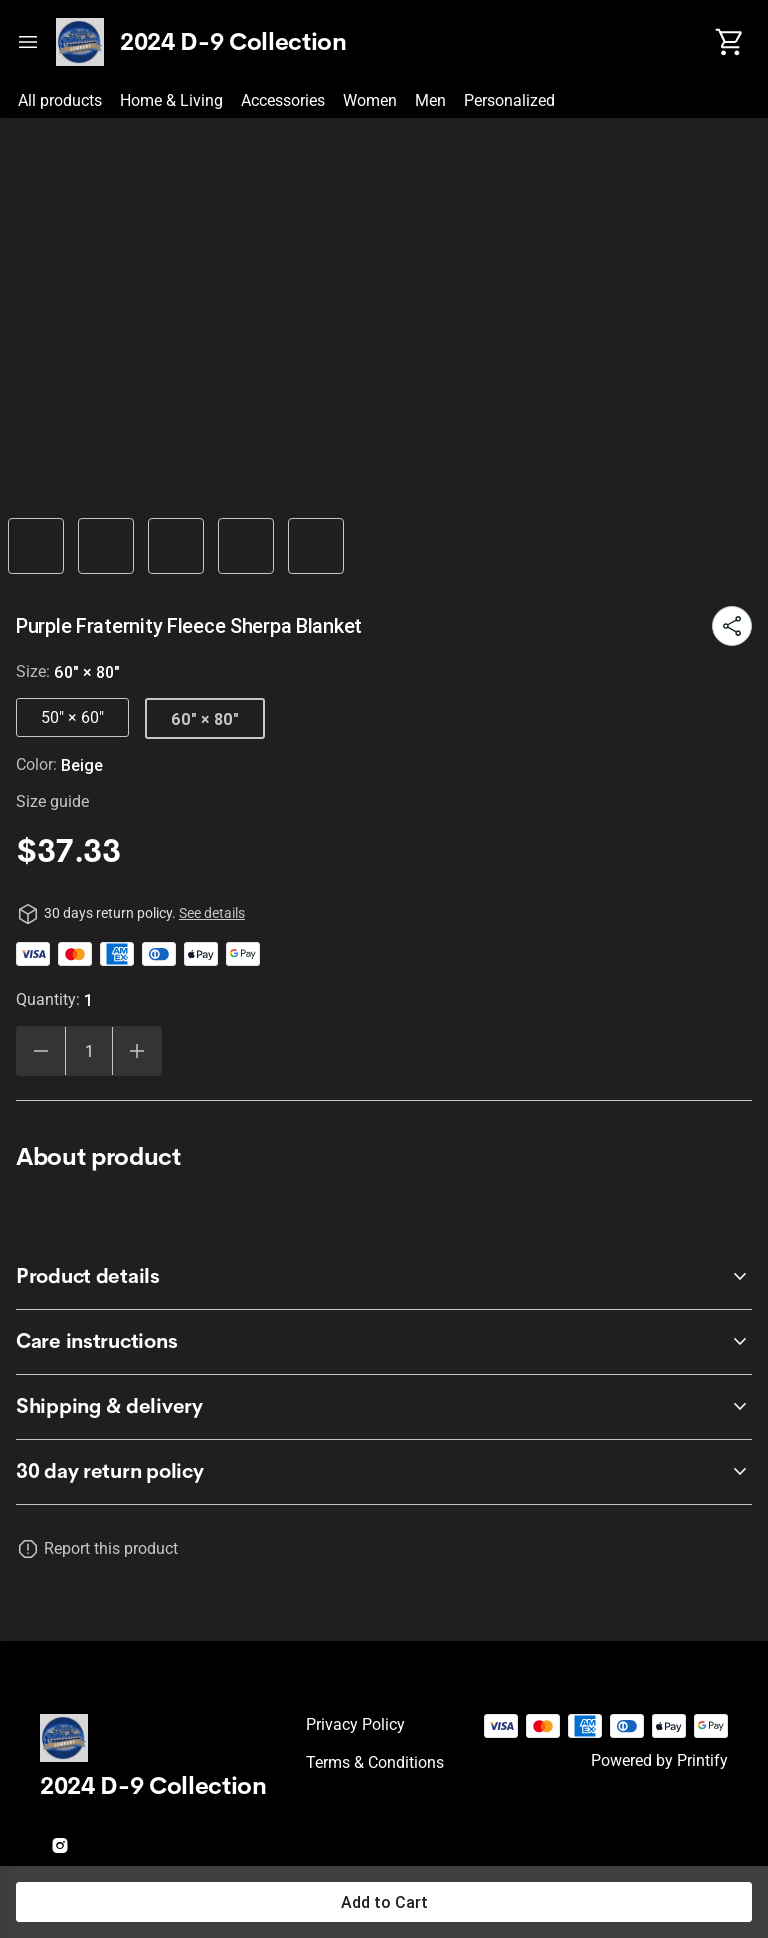  Describe the element at coordinates (60, 100) in the screenshot. I see `All products` at that location.